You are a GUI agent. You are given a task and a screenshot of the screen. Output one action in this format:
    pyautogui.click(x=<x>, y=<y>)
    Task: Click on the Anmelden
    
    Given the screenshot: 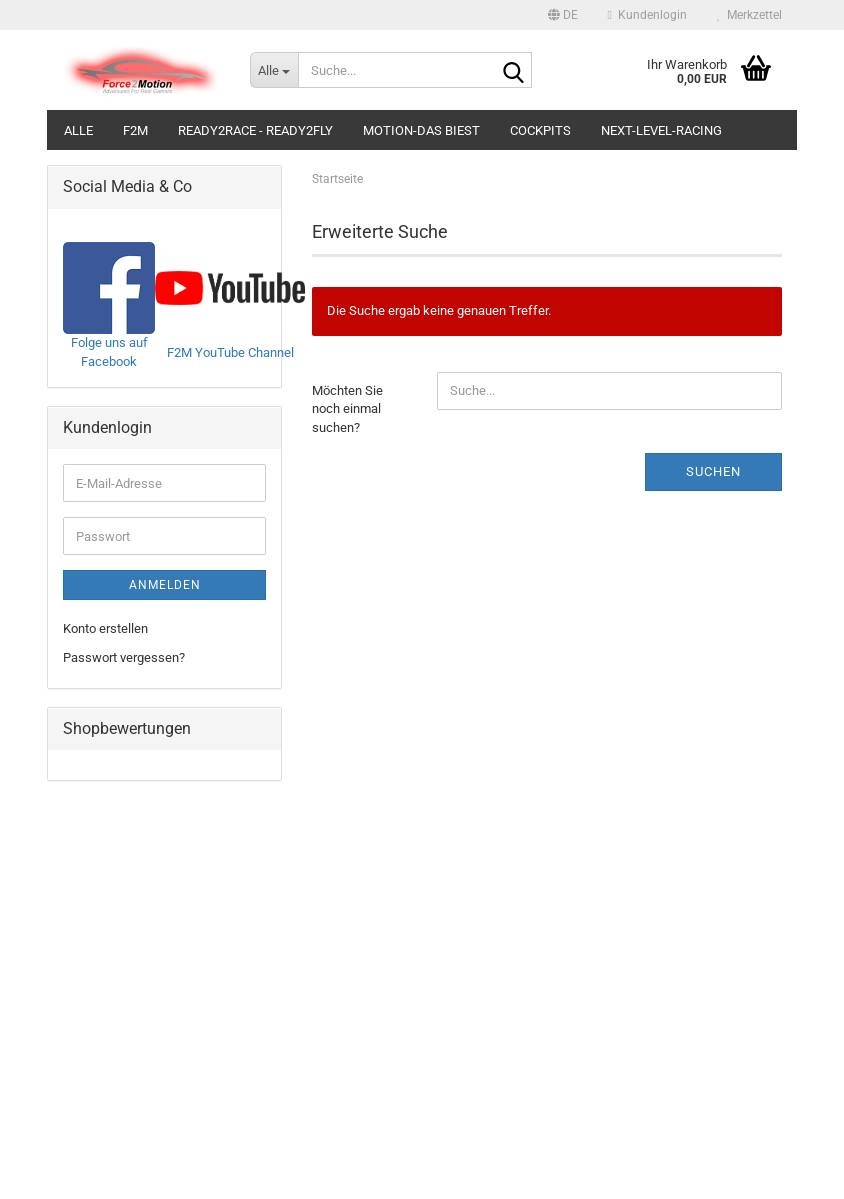 What is the action you would take?
    pyautogui.click(x=165, y=585)
    